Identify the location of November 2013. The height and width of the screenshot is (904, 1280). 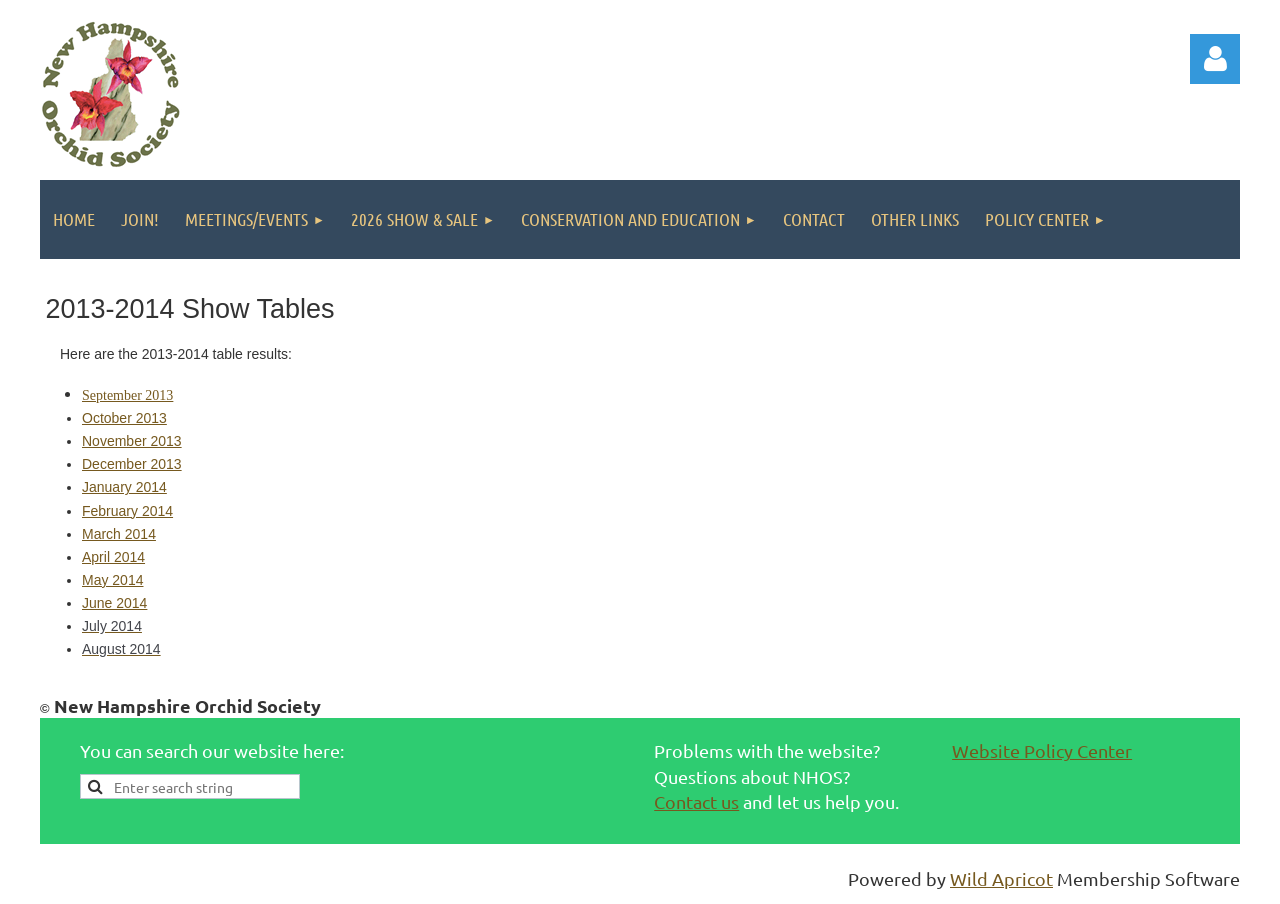
(132, 441).